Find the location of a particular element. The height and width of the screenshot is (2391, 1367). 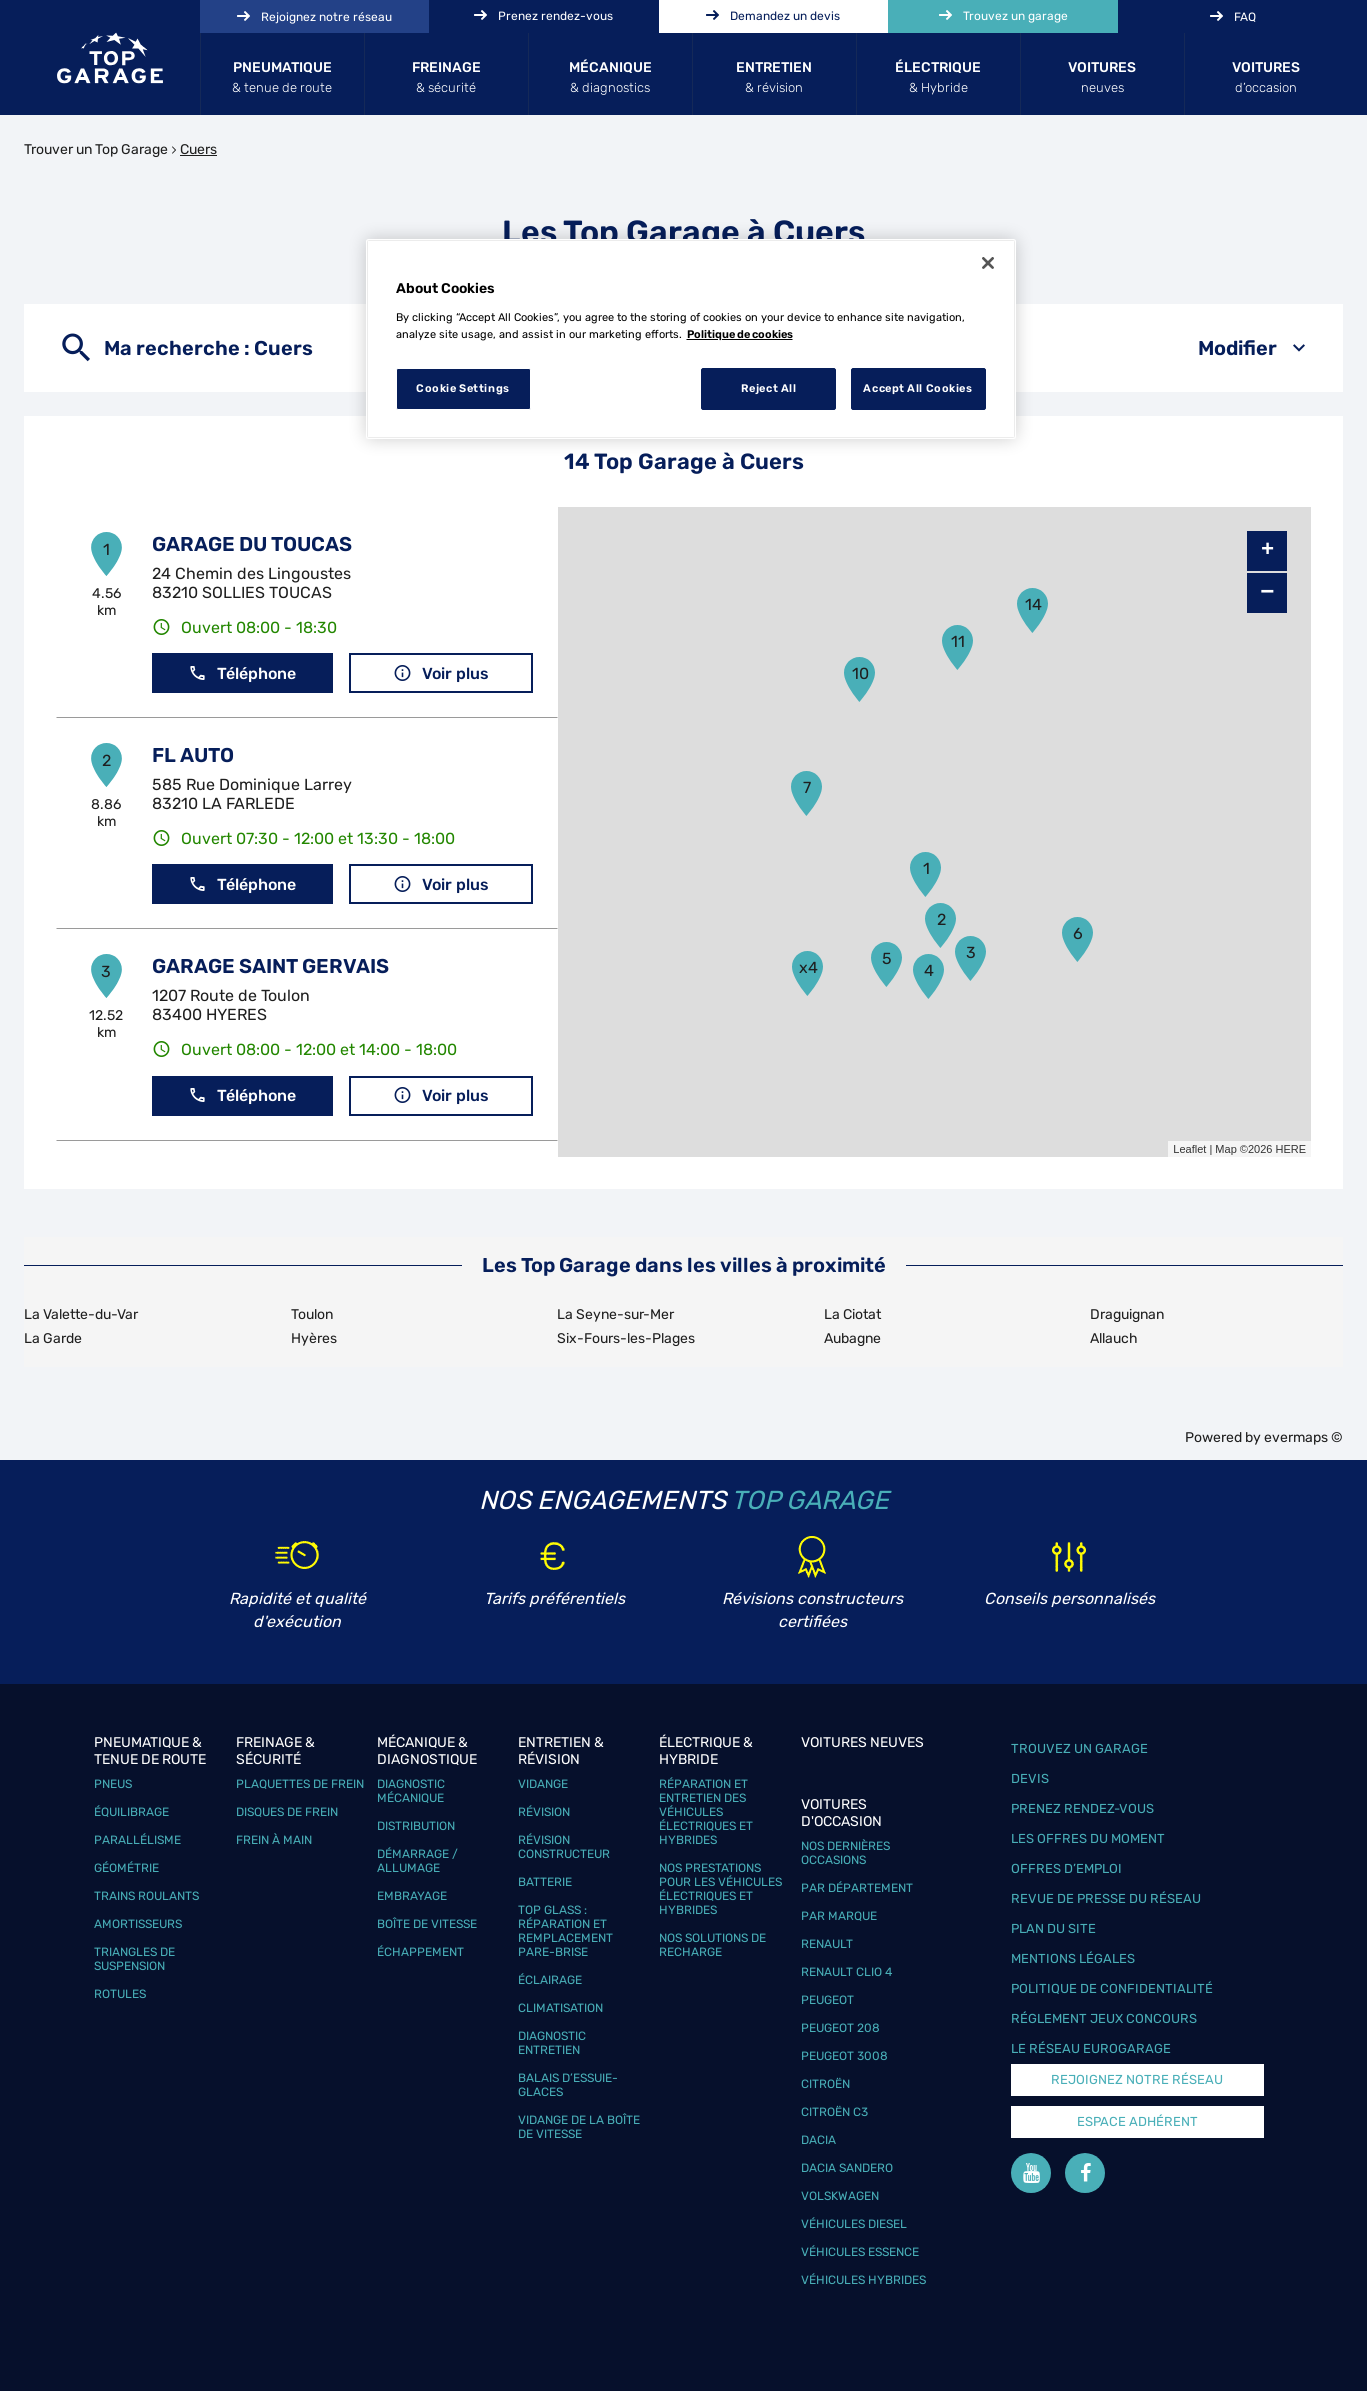

Rejoignez notre réseau is located at coordinates (1137, 2079).